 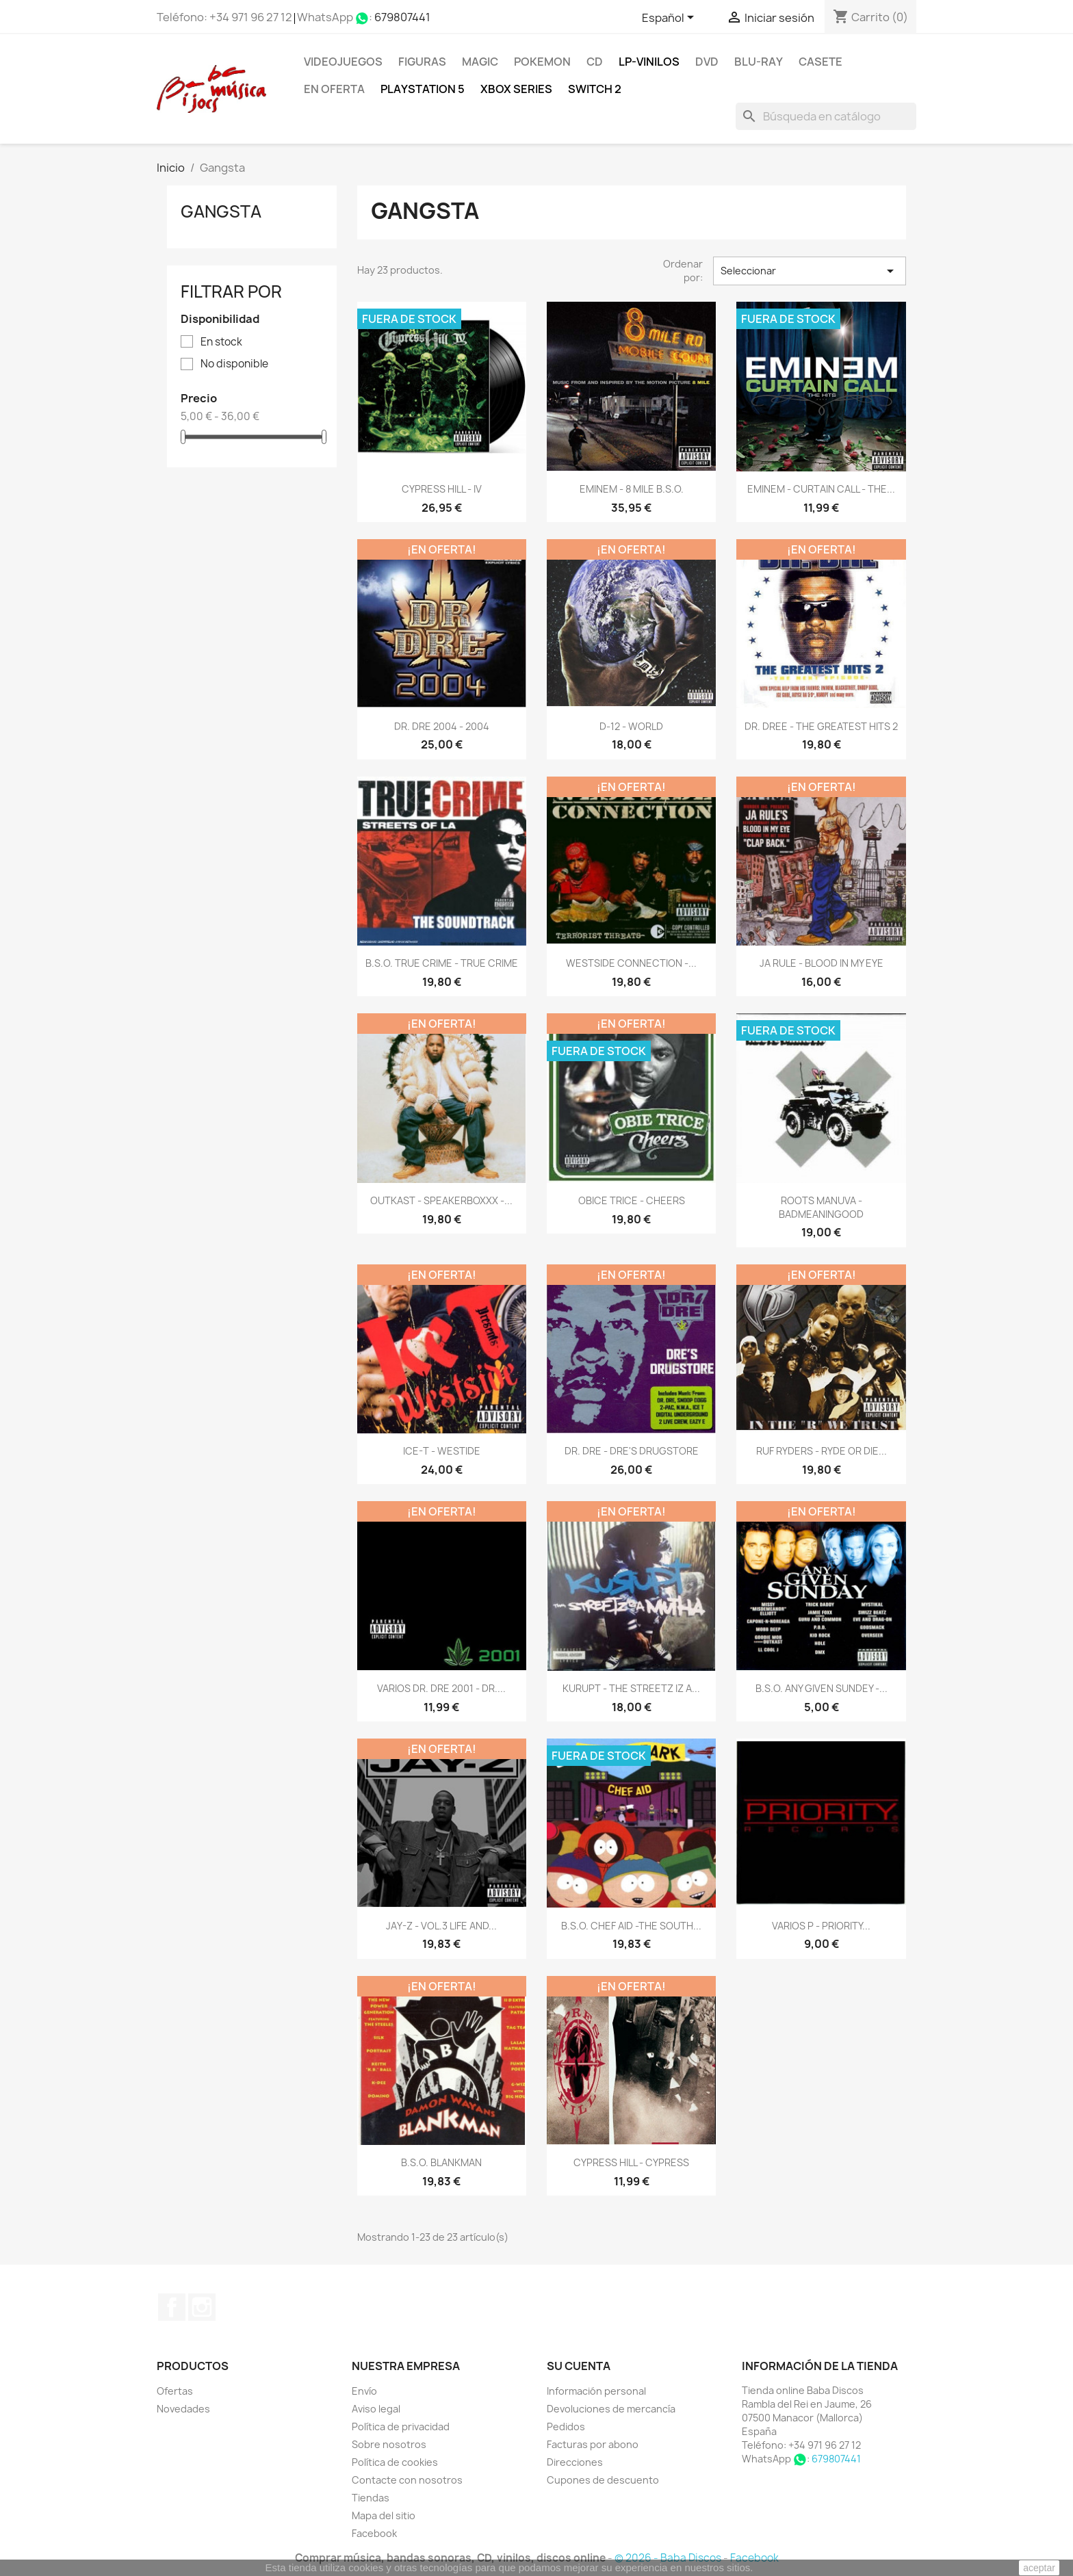 I want to click on Cupones de descuento, so click(x=603, y=2479).